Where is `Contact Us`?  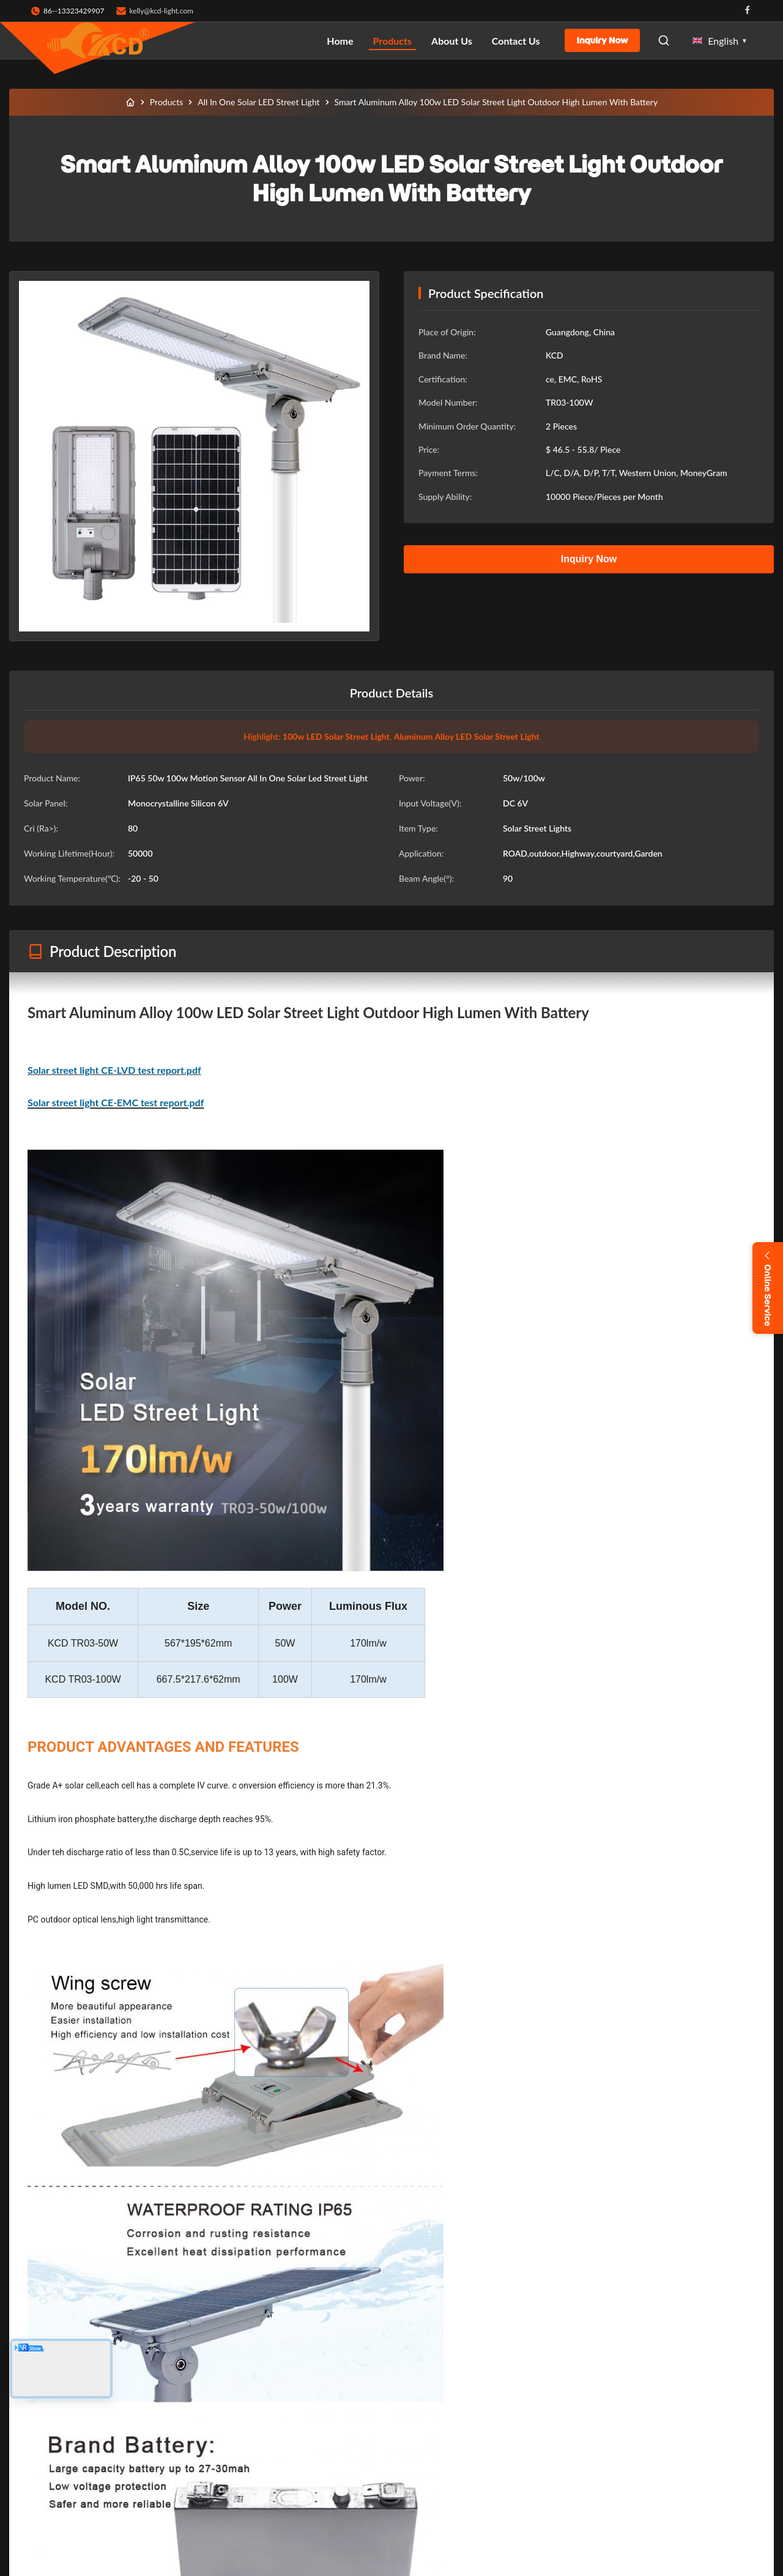
Contact Us is located at coordinates (516, 41).